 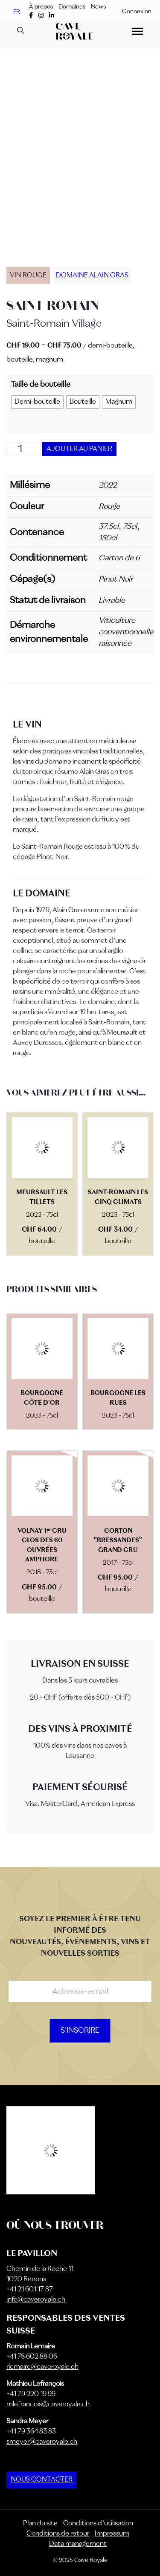 I want to click on rlemaire@caveroyale.ch, so click(x=42, y=2367).